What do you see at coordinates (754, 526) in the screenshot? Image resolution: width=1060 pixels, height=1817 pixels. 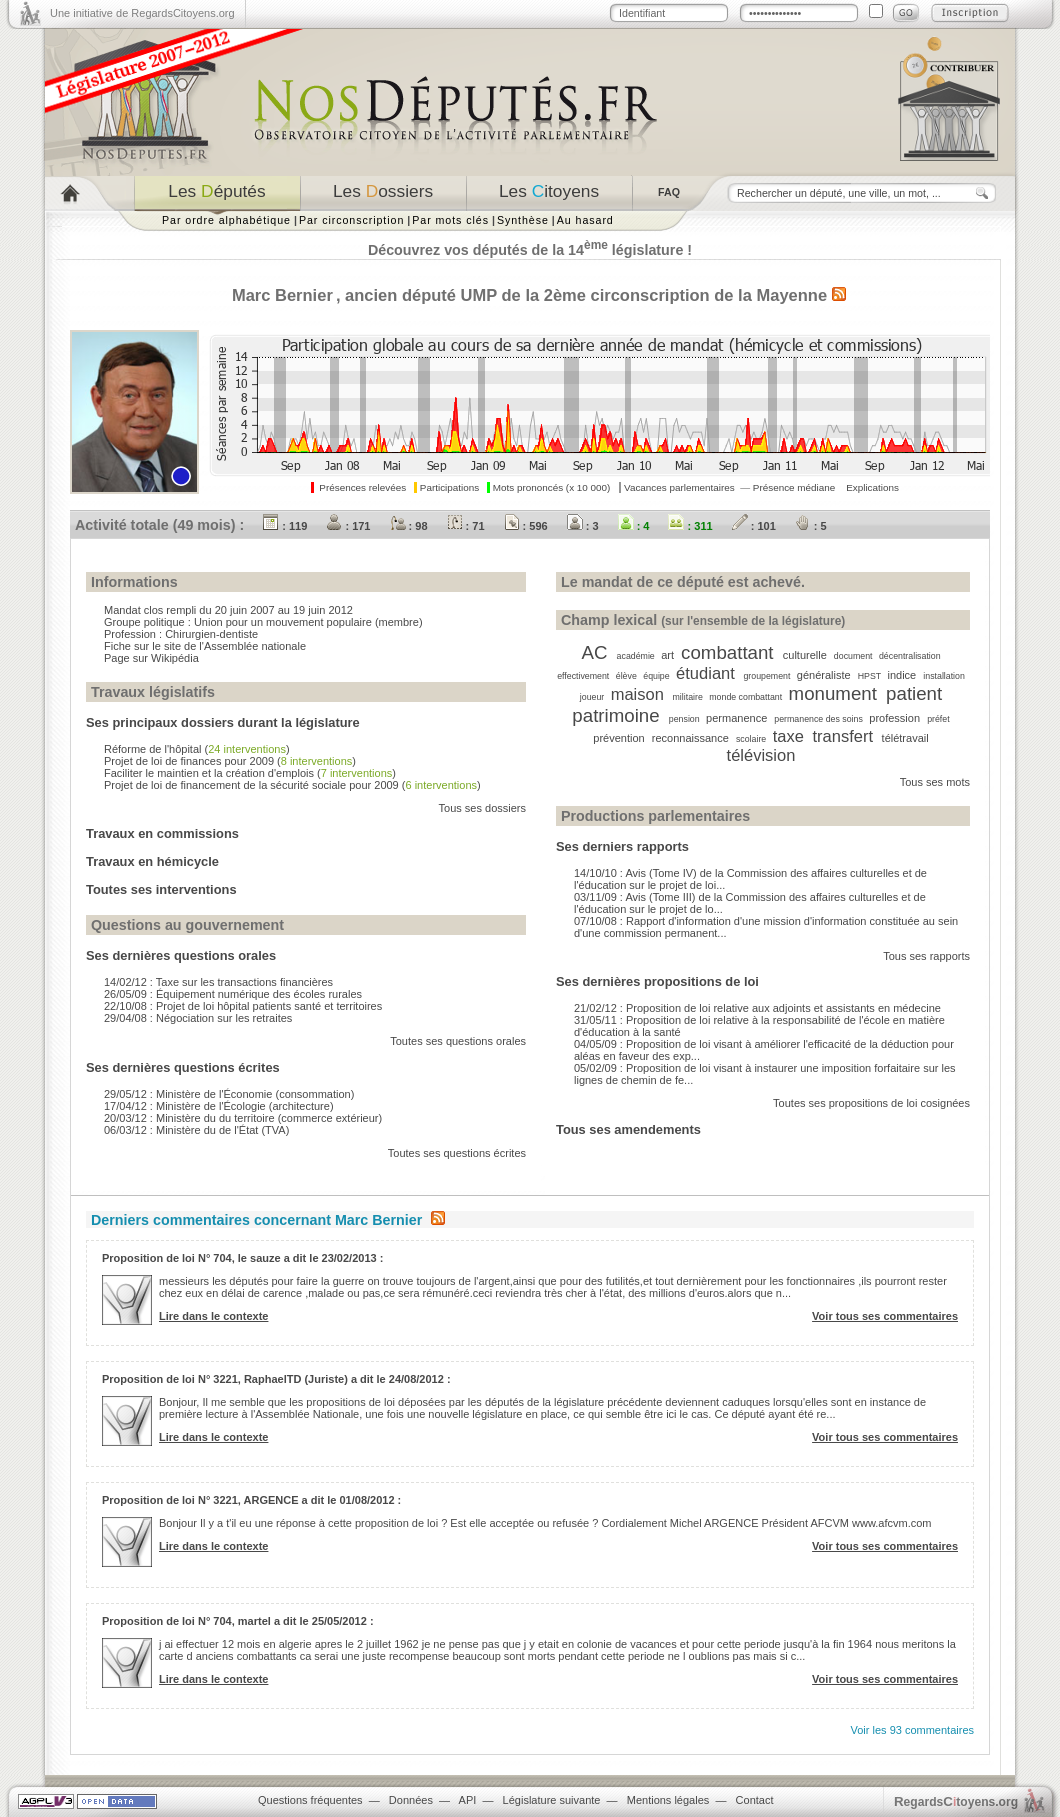 I see `: 101` at bounding box center [754, 526].